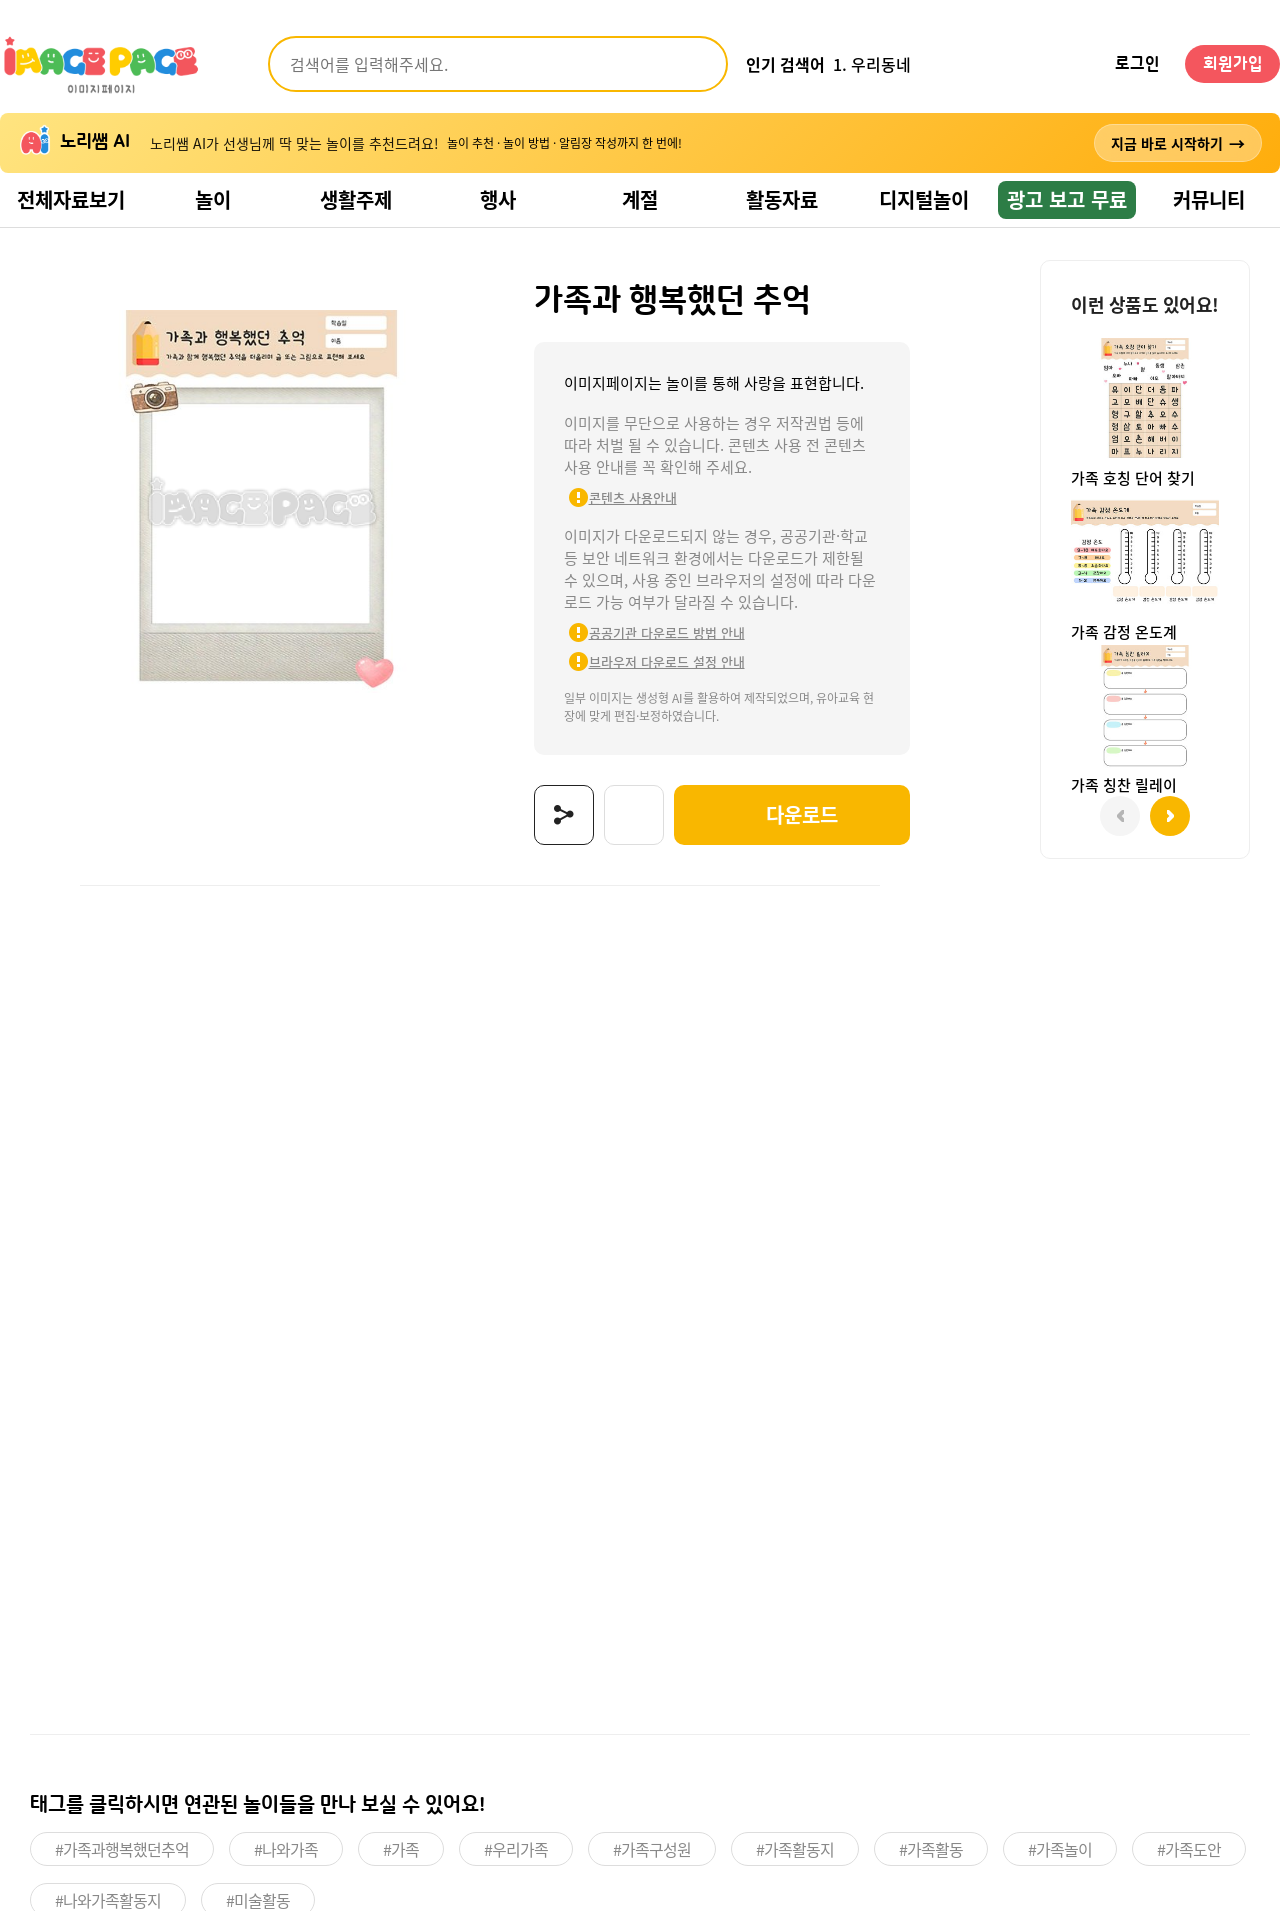 The height and width of the screenshot is (1911, 1280). I want to click on #가족활동지, so click(795, 1849).